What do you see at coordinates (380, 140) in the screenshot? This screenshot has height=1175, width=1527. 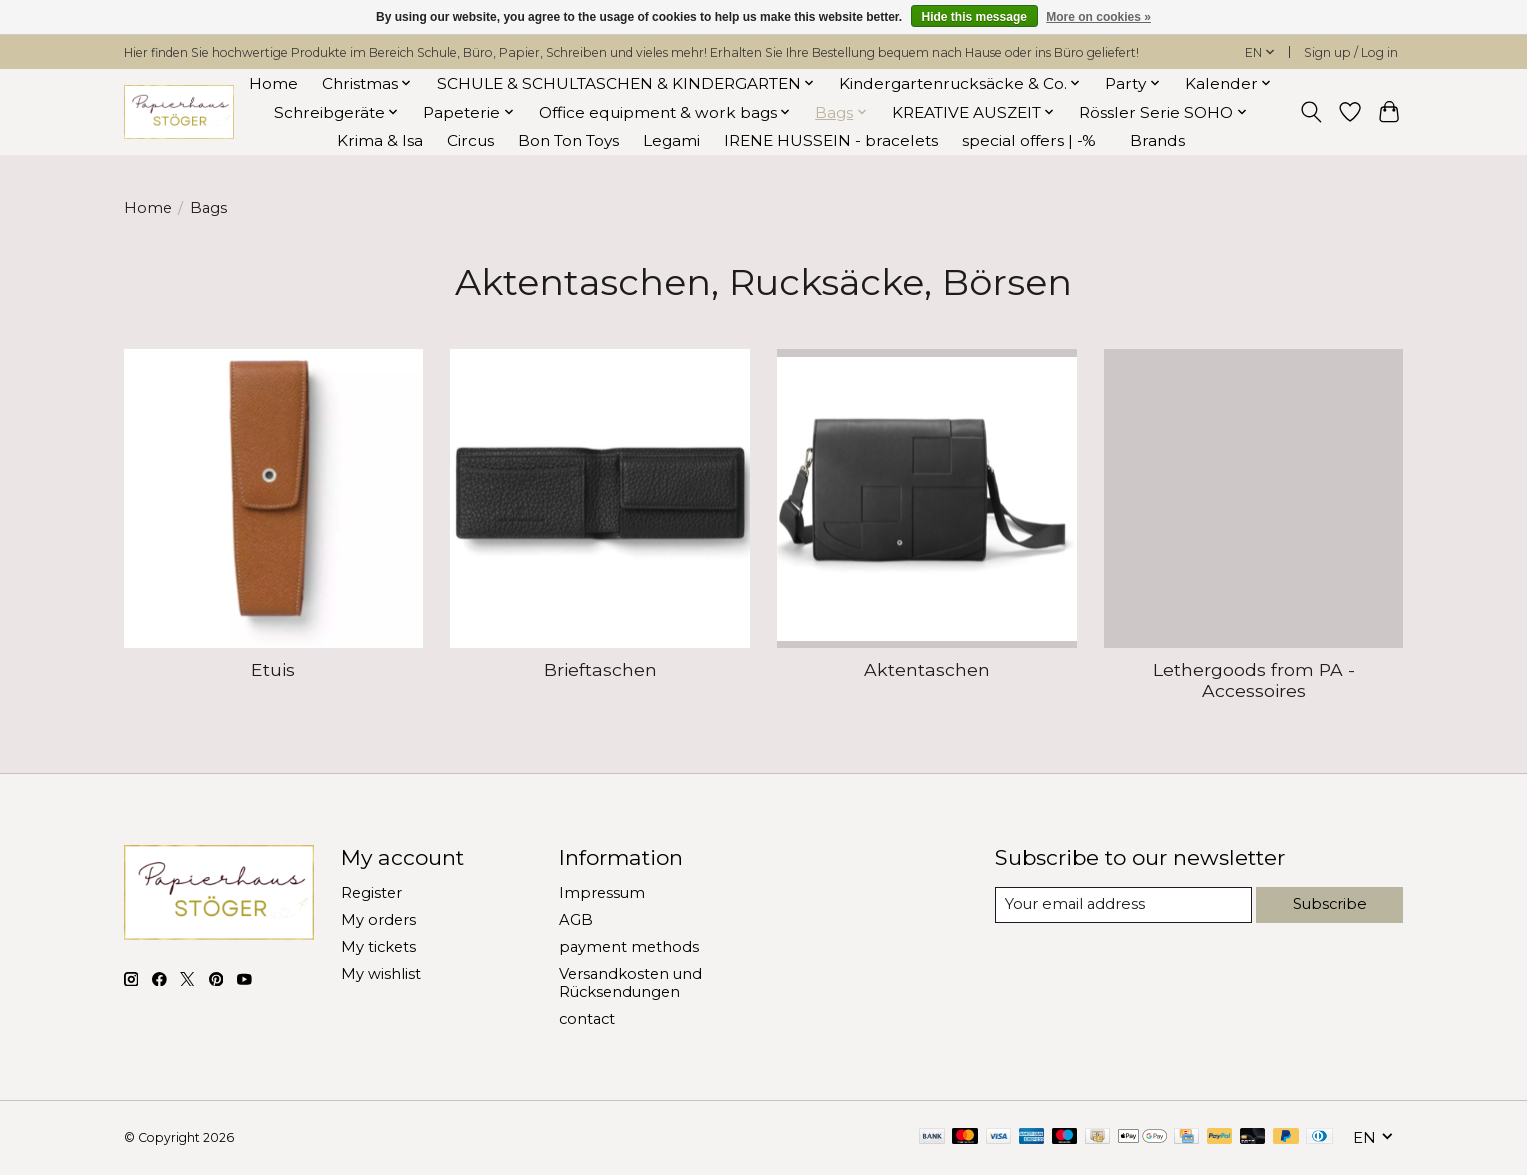 I see `Krima & Isa` at bounding box center [380, 140].